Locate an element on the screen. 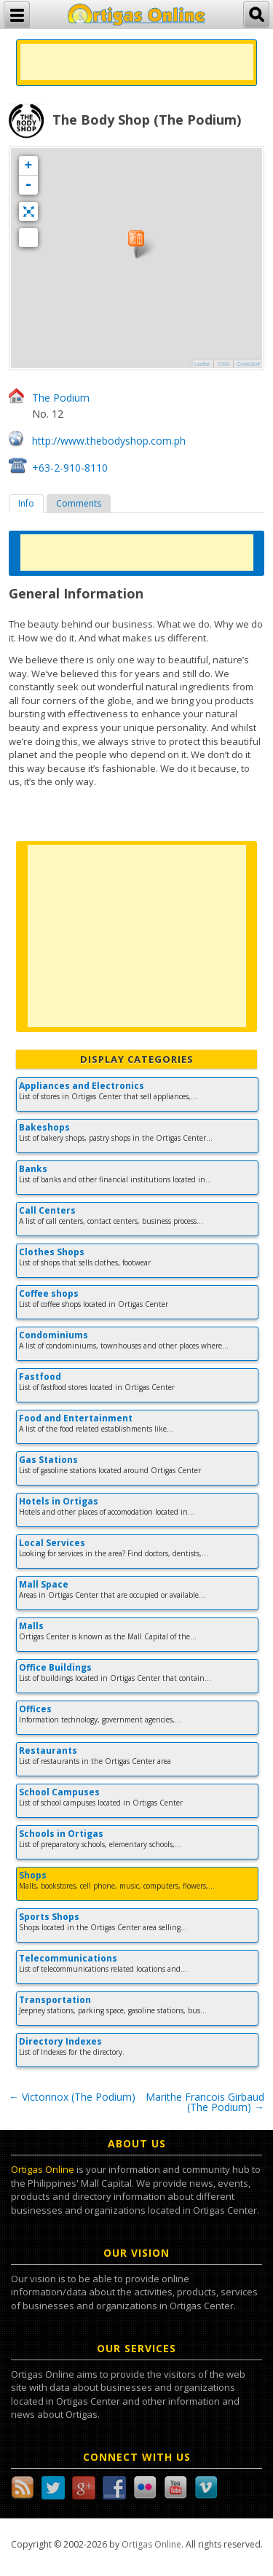  Fastfood is located at coordinates (40, 1376).